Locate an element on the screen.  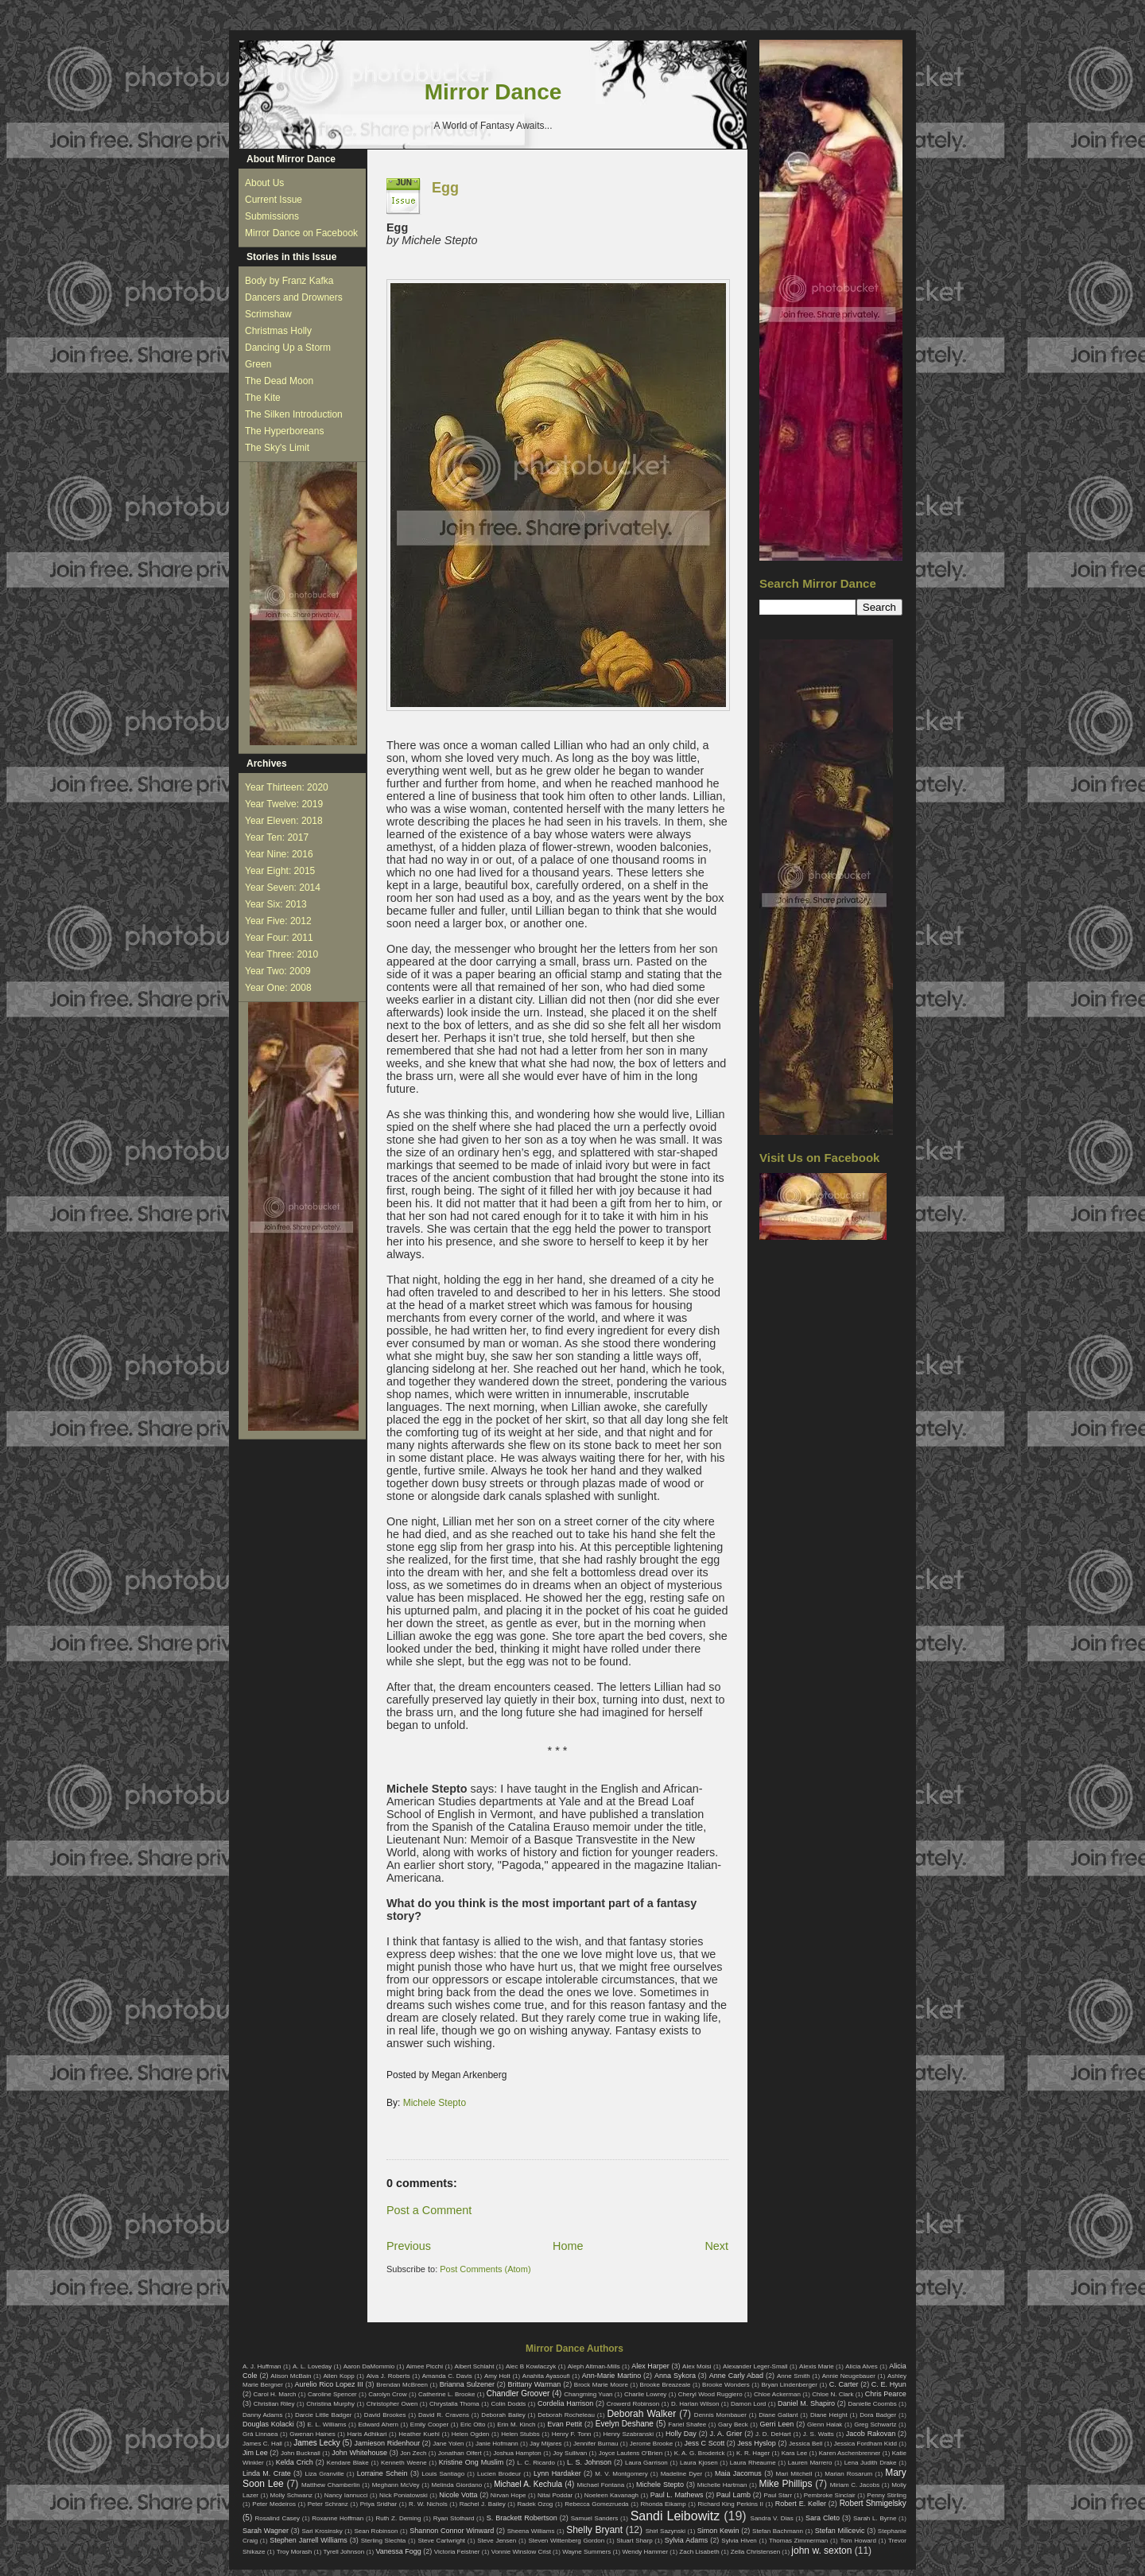
Gary Beck is located at coordinates (733, 2424).